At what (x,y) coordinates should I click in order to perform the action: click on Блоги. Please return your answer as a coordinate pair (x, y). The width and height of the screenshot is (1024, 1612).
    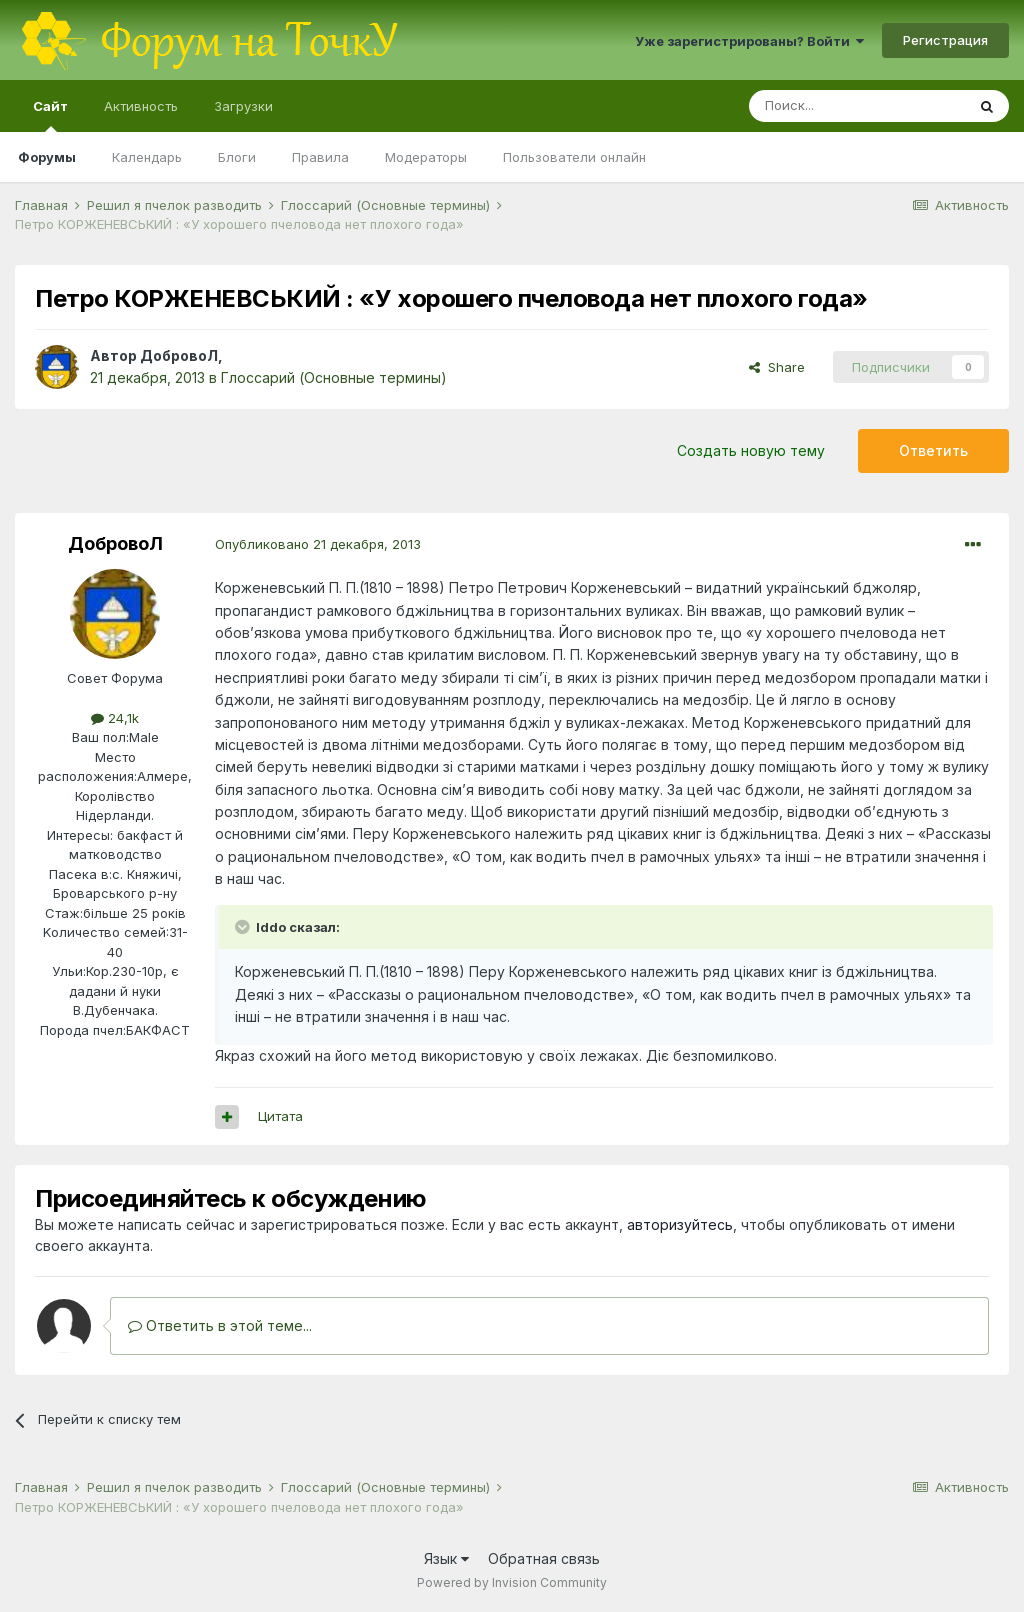
    Looking at the image, I should click on (237, 157).